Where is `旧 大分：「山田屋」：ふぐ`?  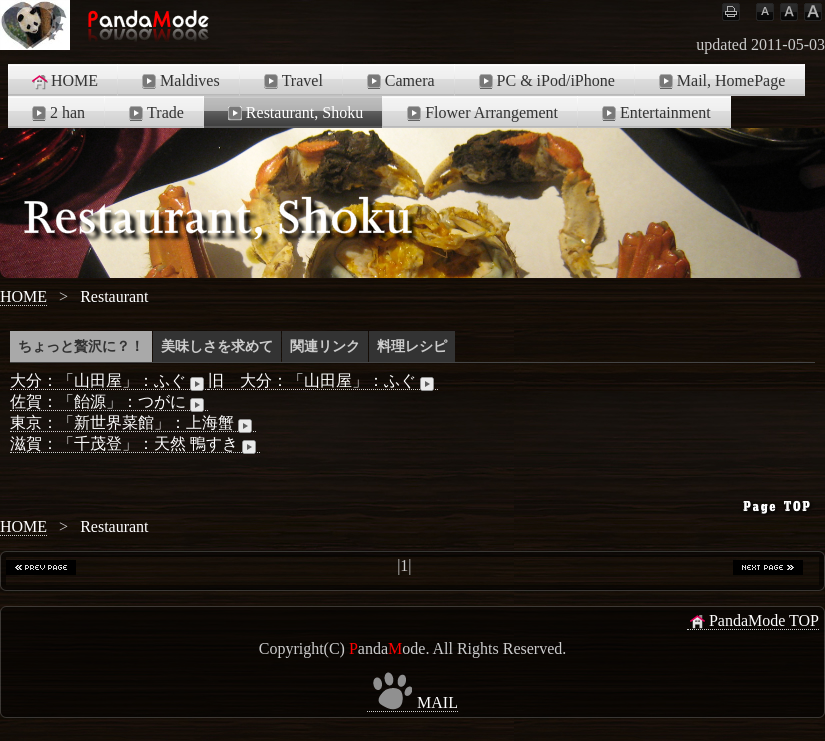 旧 大分：「山田屋」：ふぐ is located at coordinates (323, 381).